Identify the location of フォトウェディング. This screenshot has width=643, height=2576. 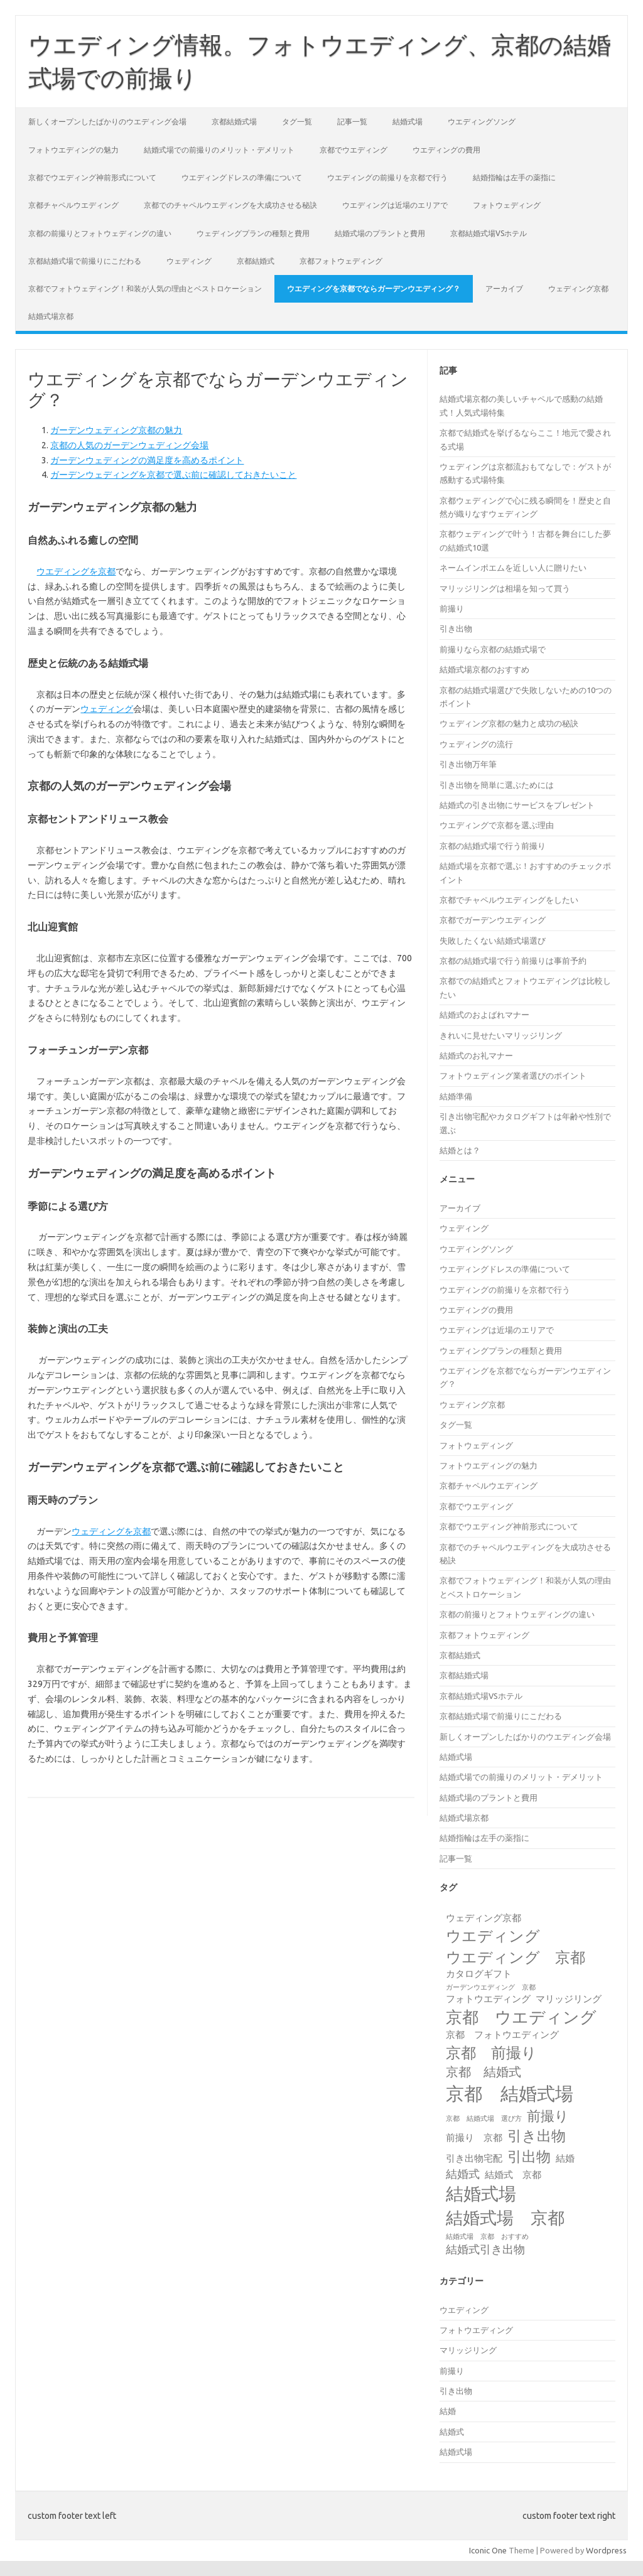
(507, 205).